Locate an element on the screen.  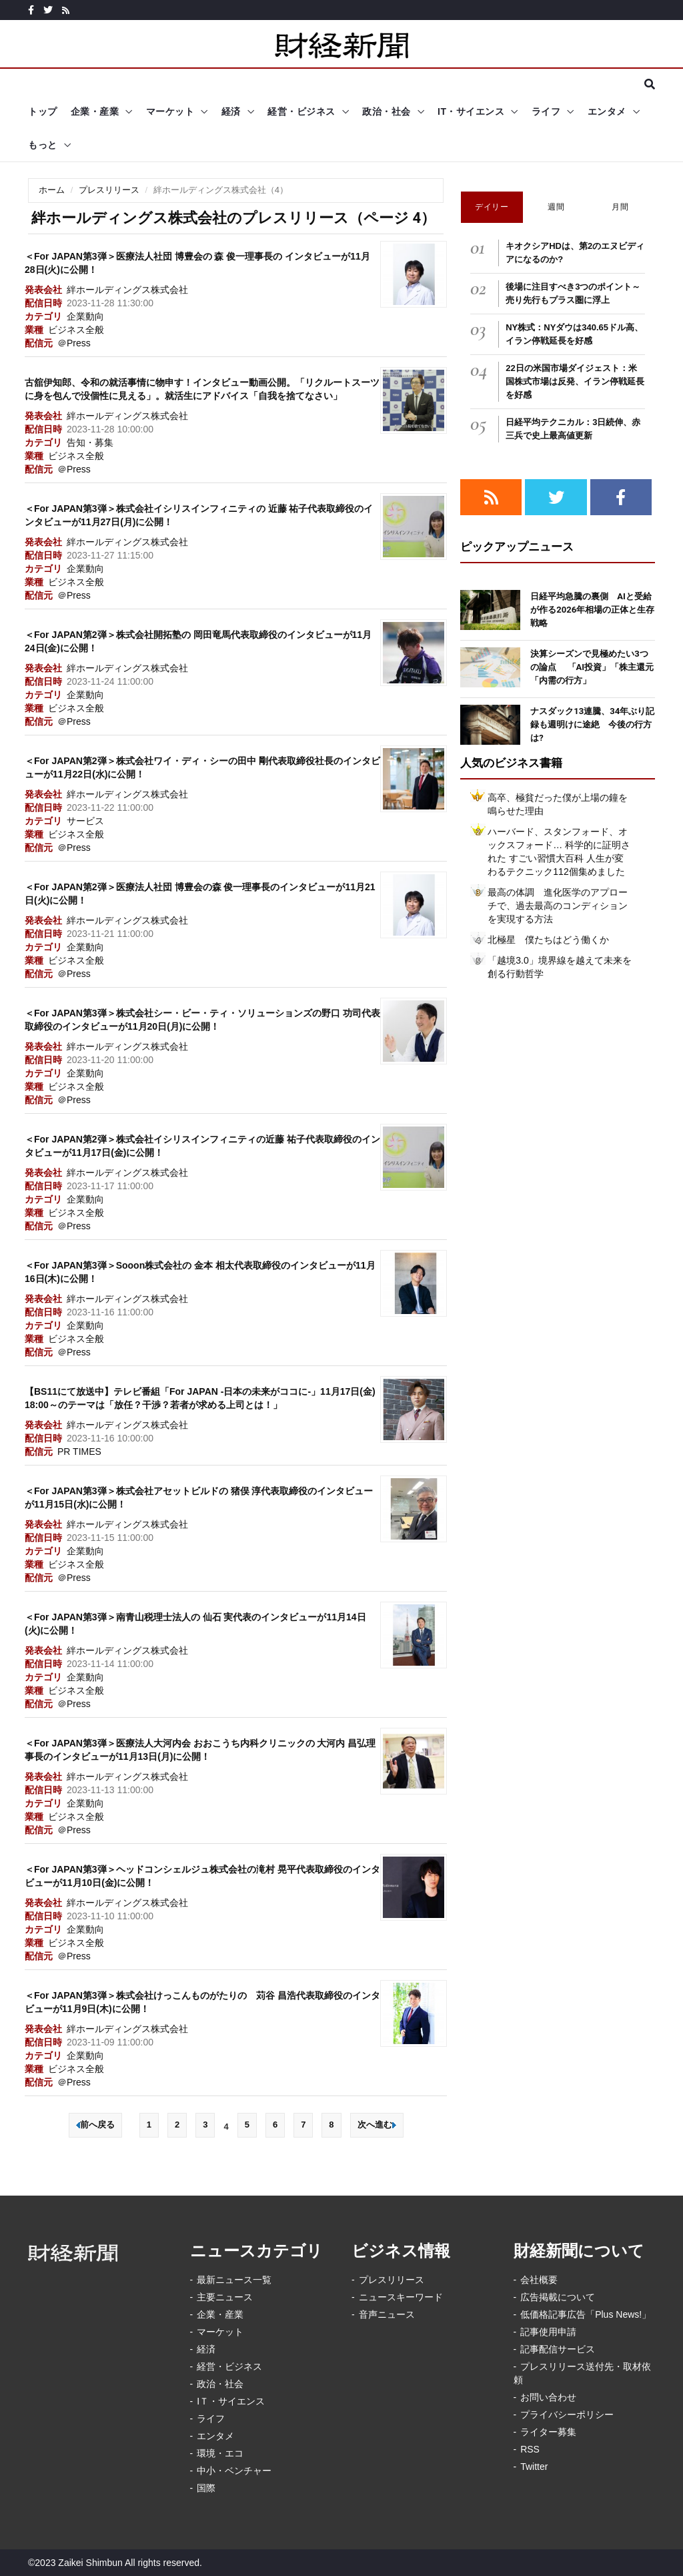
ナスダック13連騰、34年ぶり記録も週明けに途絶 今後の行方は? is located at coordinates (592, 724).